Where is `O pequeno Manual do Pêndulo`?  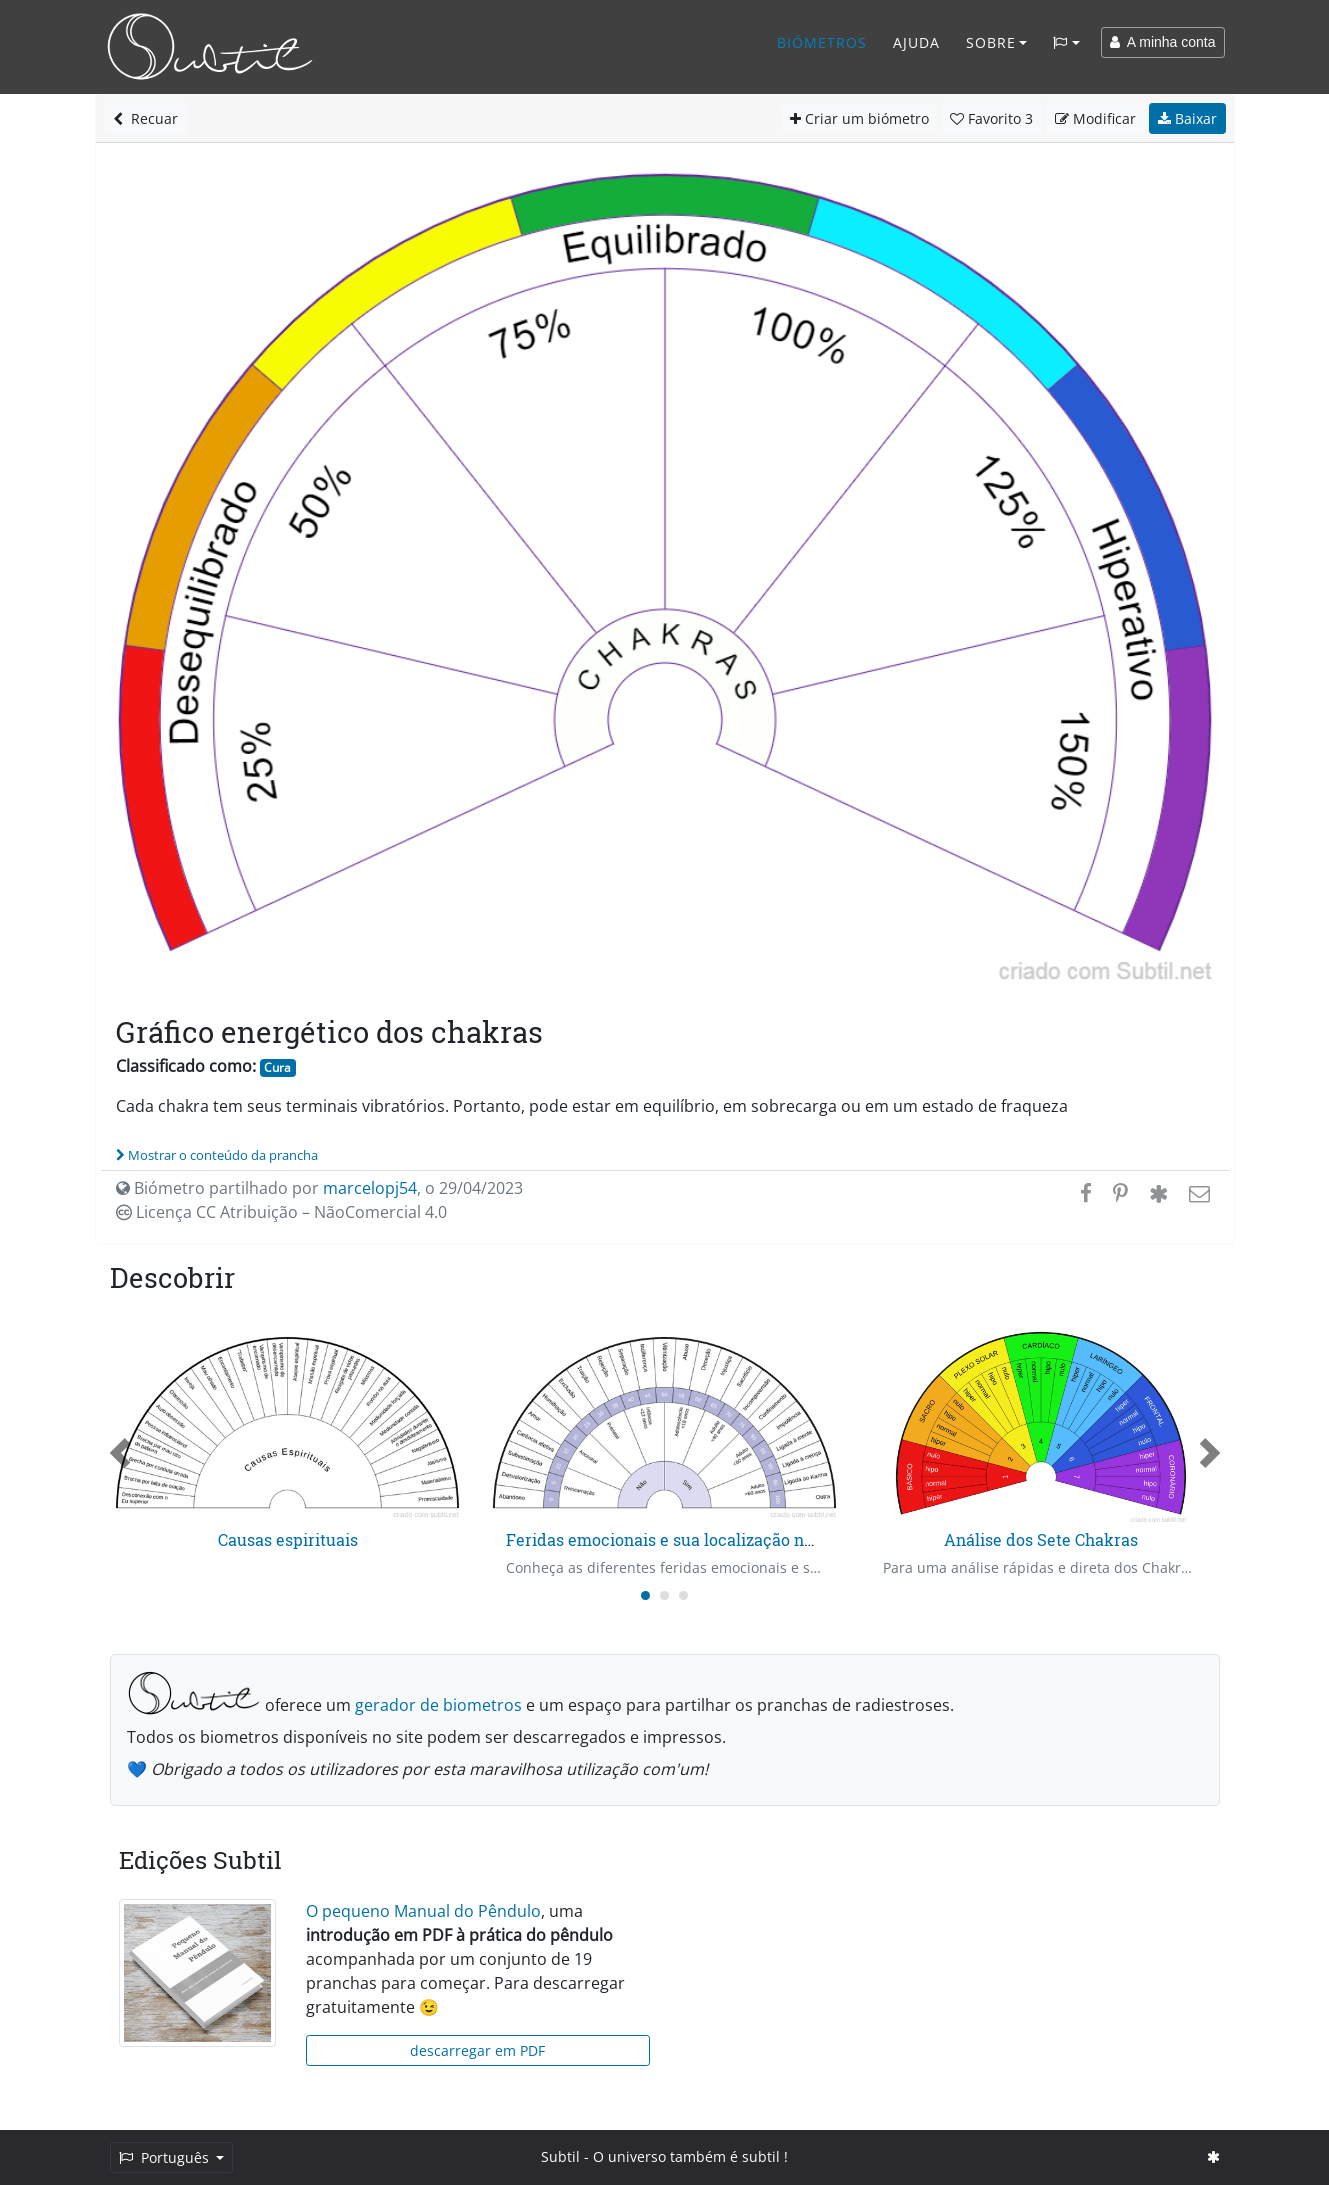
O pequeno Manual do Pêndulo is located at coordinates (423, 1911).